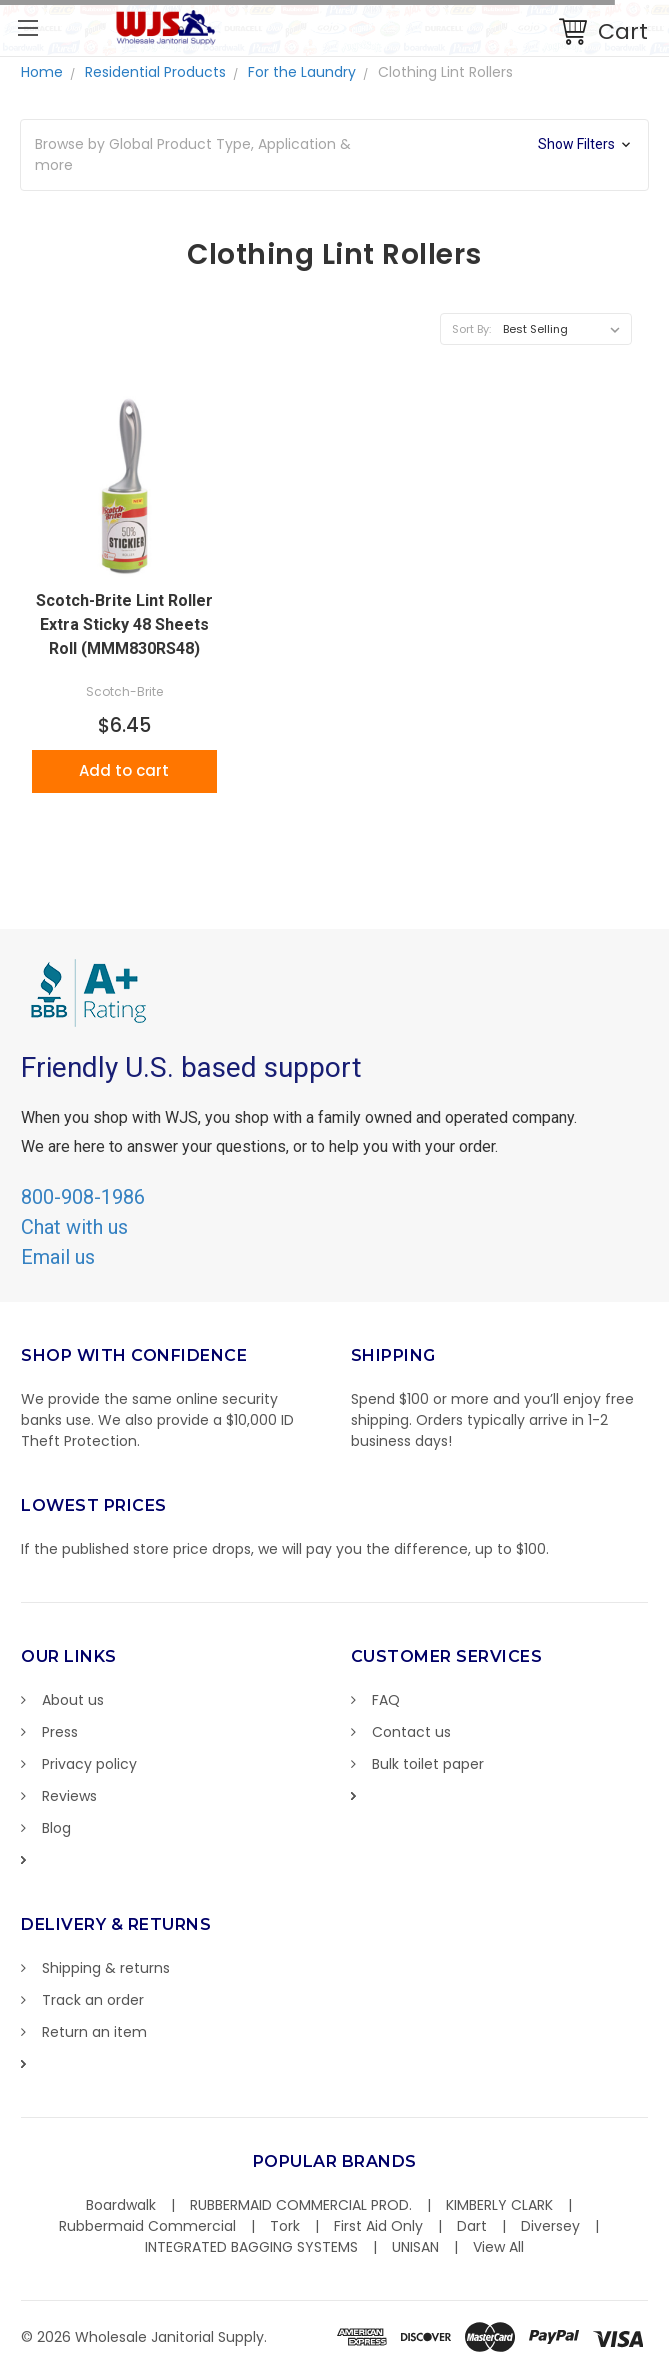 The width and height of the screenshot is (669, 2373). What do you see at coordinates (73, 1700) in the screenshot?
I see `About us` at bounding box center [73, 1700].